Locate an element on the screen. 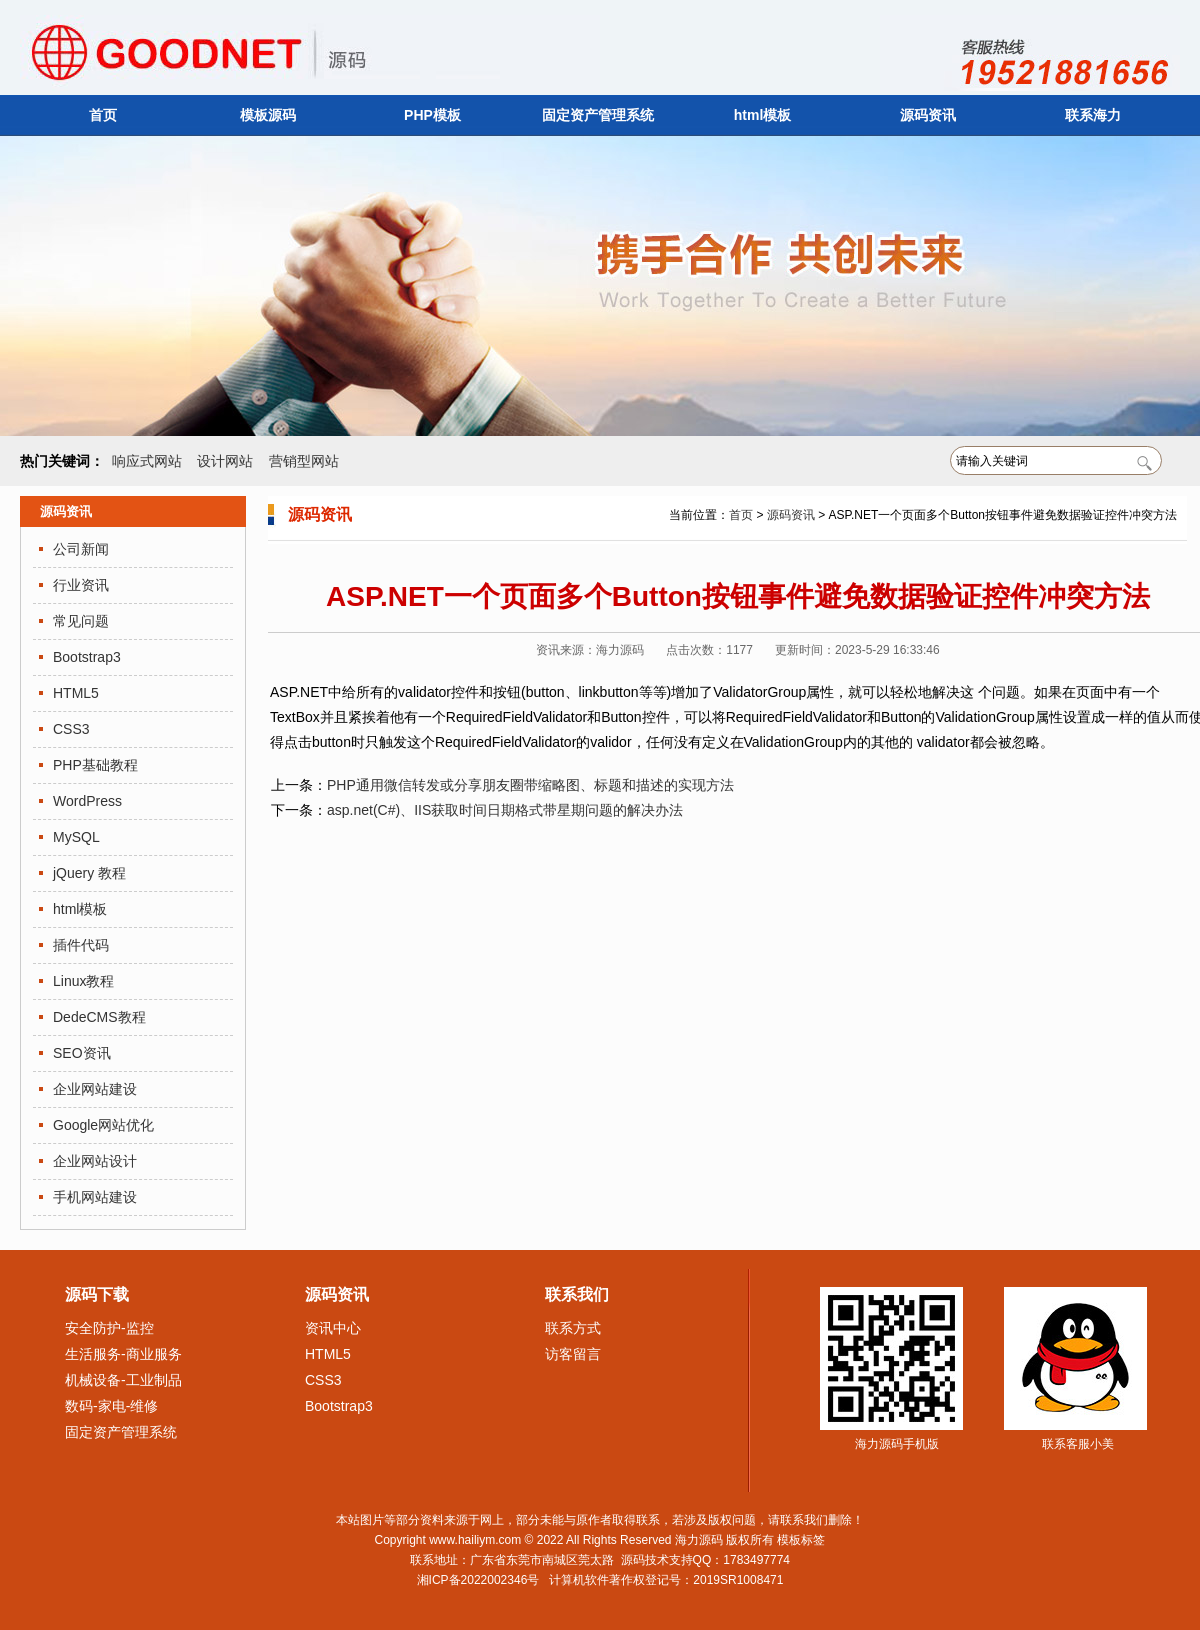 The height and width of the screenshot is (1630, 1200). 营销型网站 is located at coordinates (304, 461).